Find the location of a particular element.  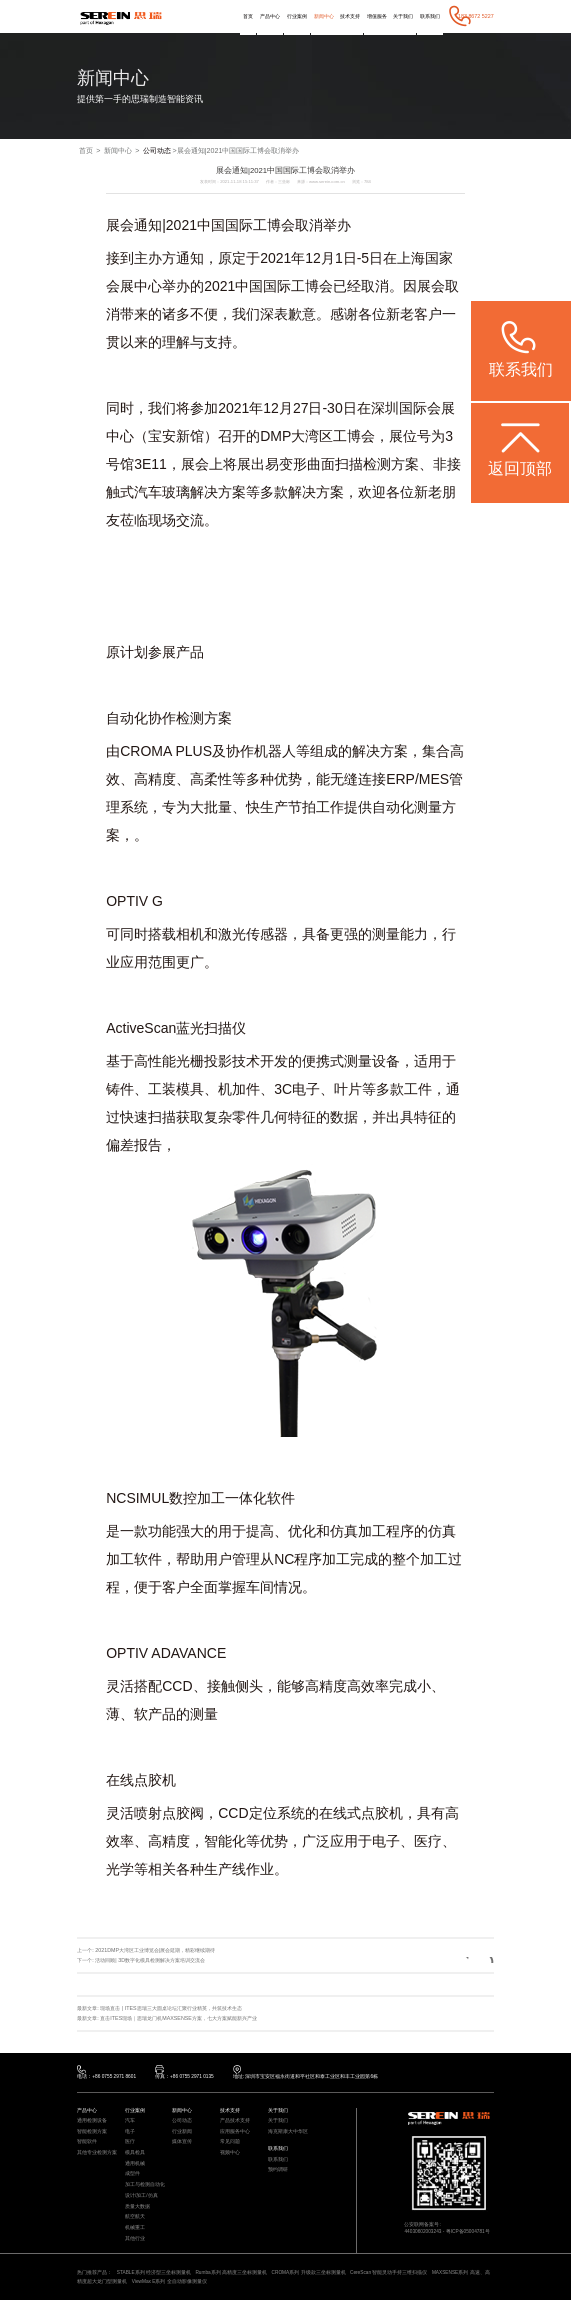

现场直击 | ITES思瑞三大圆桌论坛汇聚行业精英，共筑技术生态 is located at coordinates (170, 2008).